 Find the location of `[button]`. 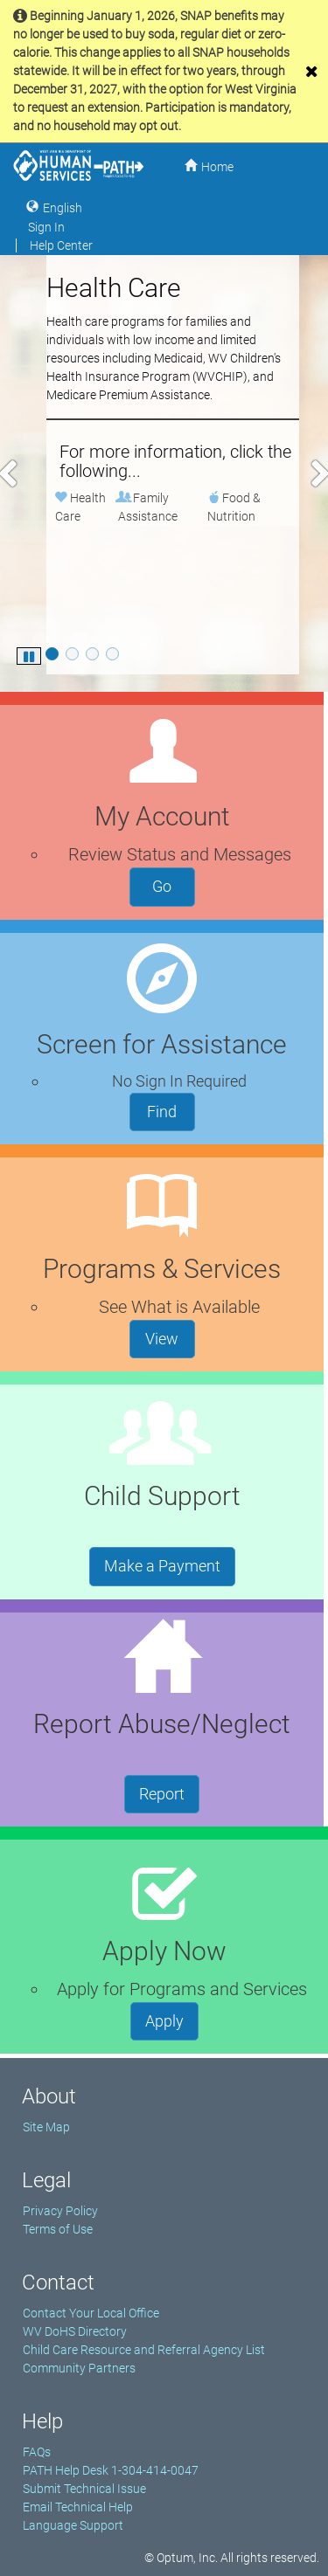

[button] is located at coordinates (8, 473).